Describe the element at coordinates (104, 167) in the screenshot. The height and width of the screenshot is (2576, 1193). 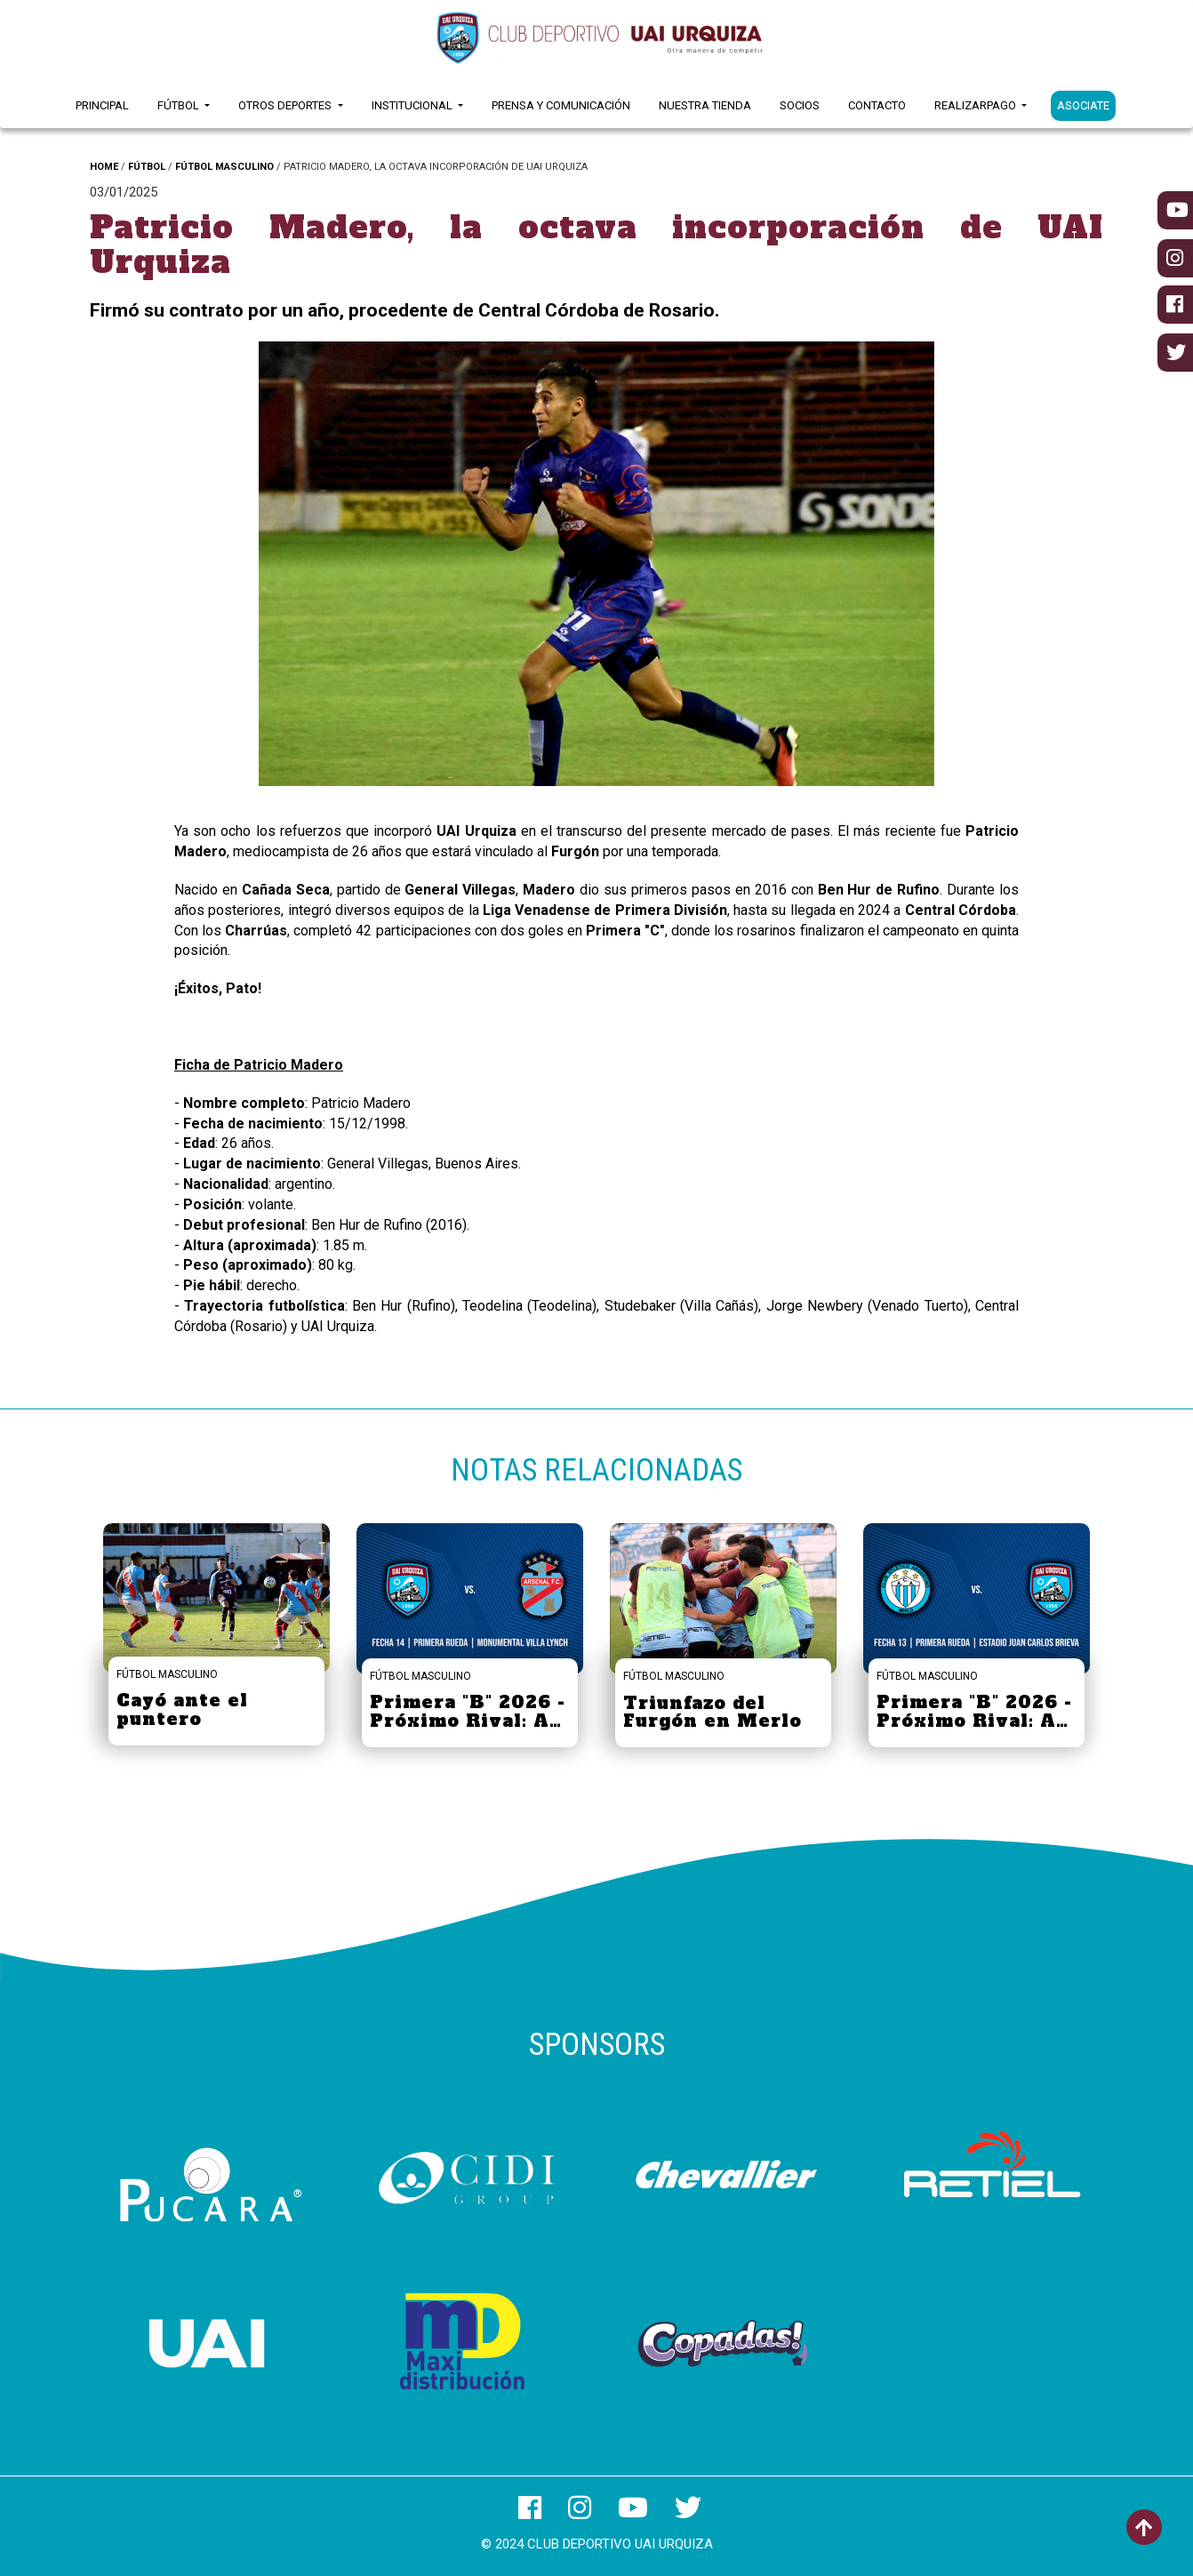
I see `HOME` at that location.